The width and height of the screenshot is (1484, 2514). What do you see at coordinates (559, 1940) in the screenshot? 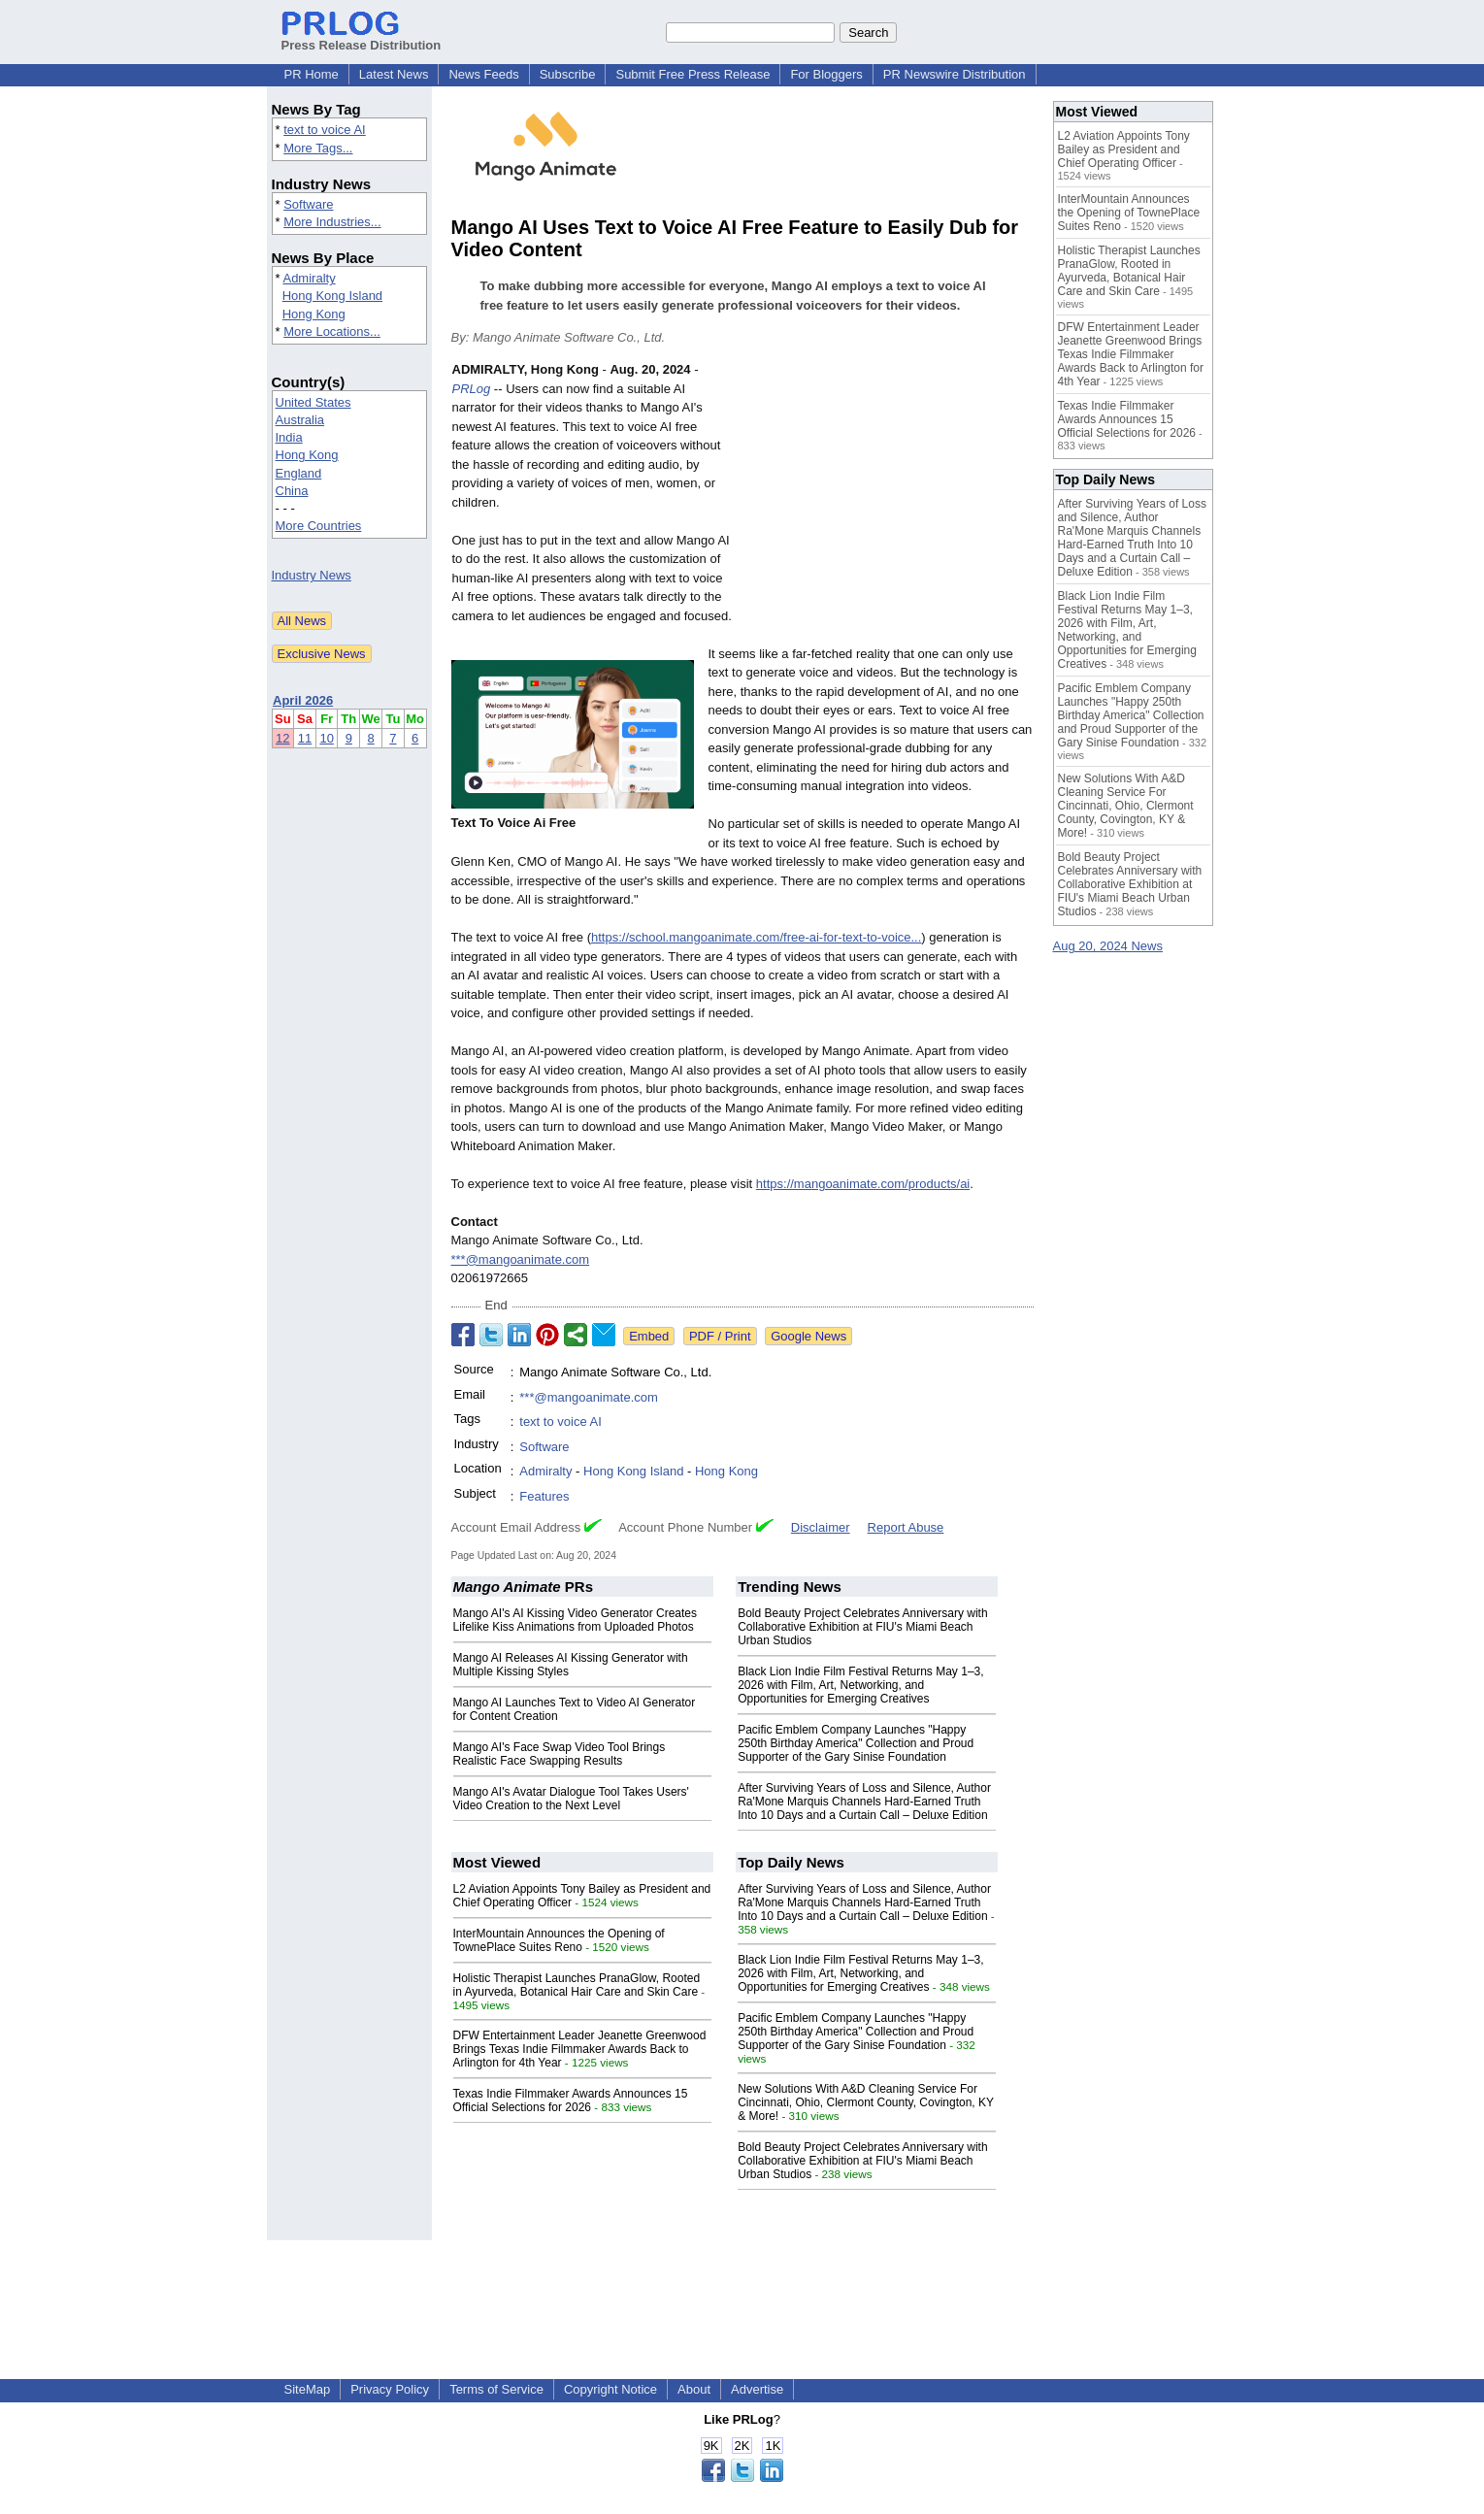
I see `InterMountain Announces the Opening of TownePlace Suites Reno` at bounding box center [559, 1940].